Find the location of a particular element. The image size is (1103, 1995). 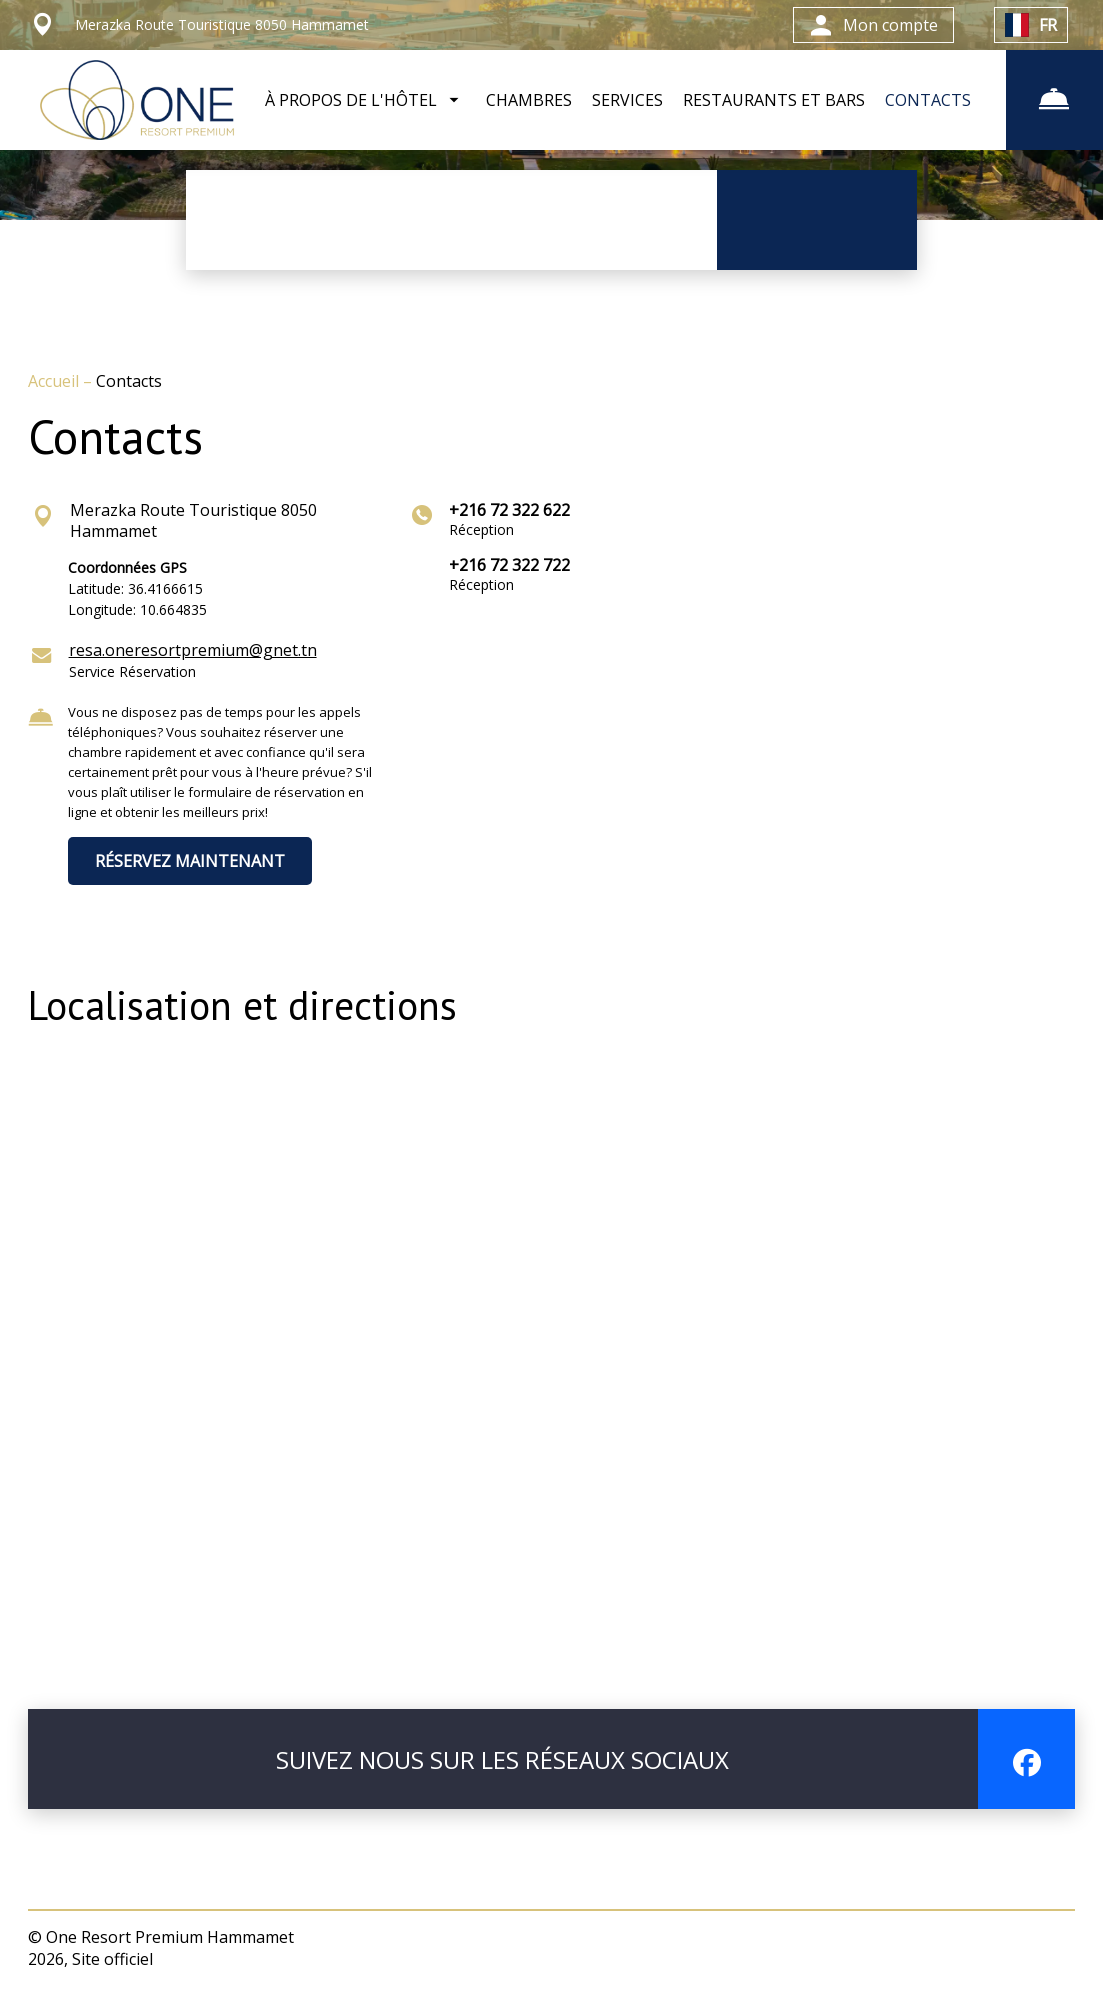

Accueil is located at coordinates (55, 381).